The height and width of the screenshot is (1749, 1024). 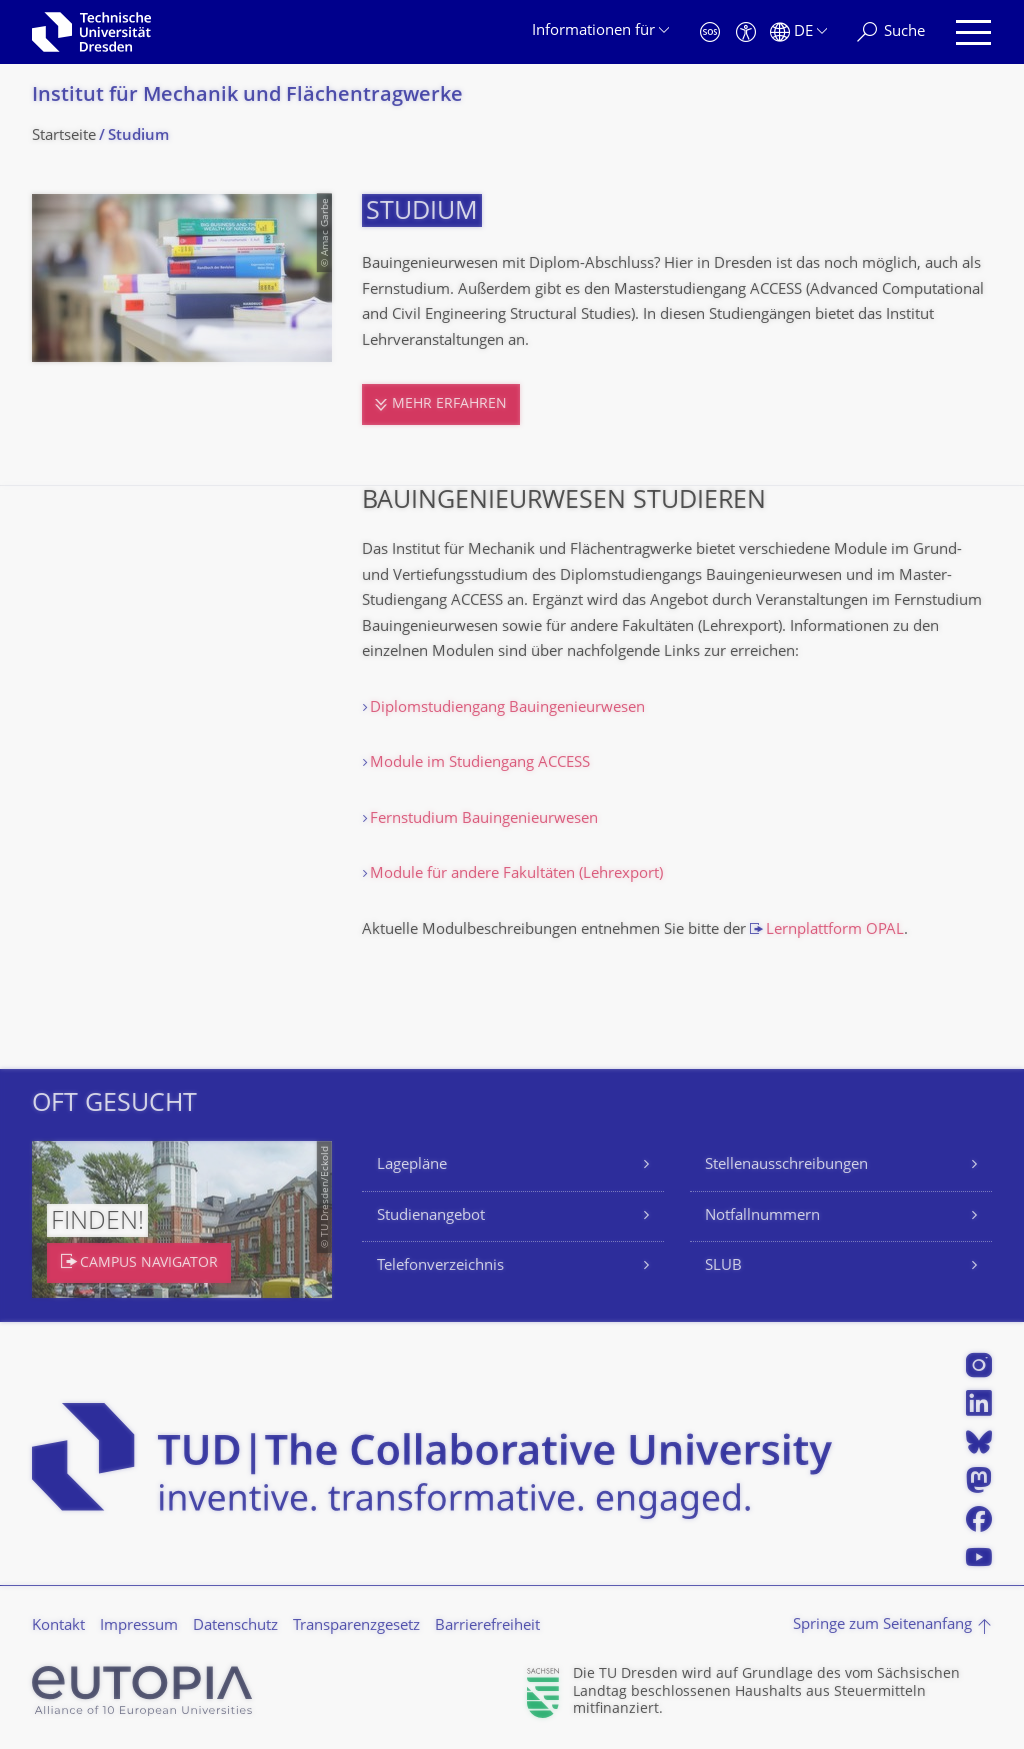 What do you see at coordinates (786, 1165) in the screenshot?
I see `Stellenausschreibungen` at bounding box center [786, 1165].